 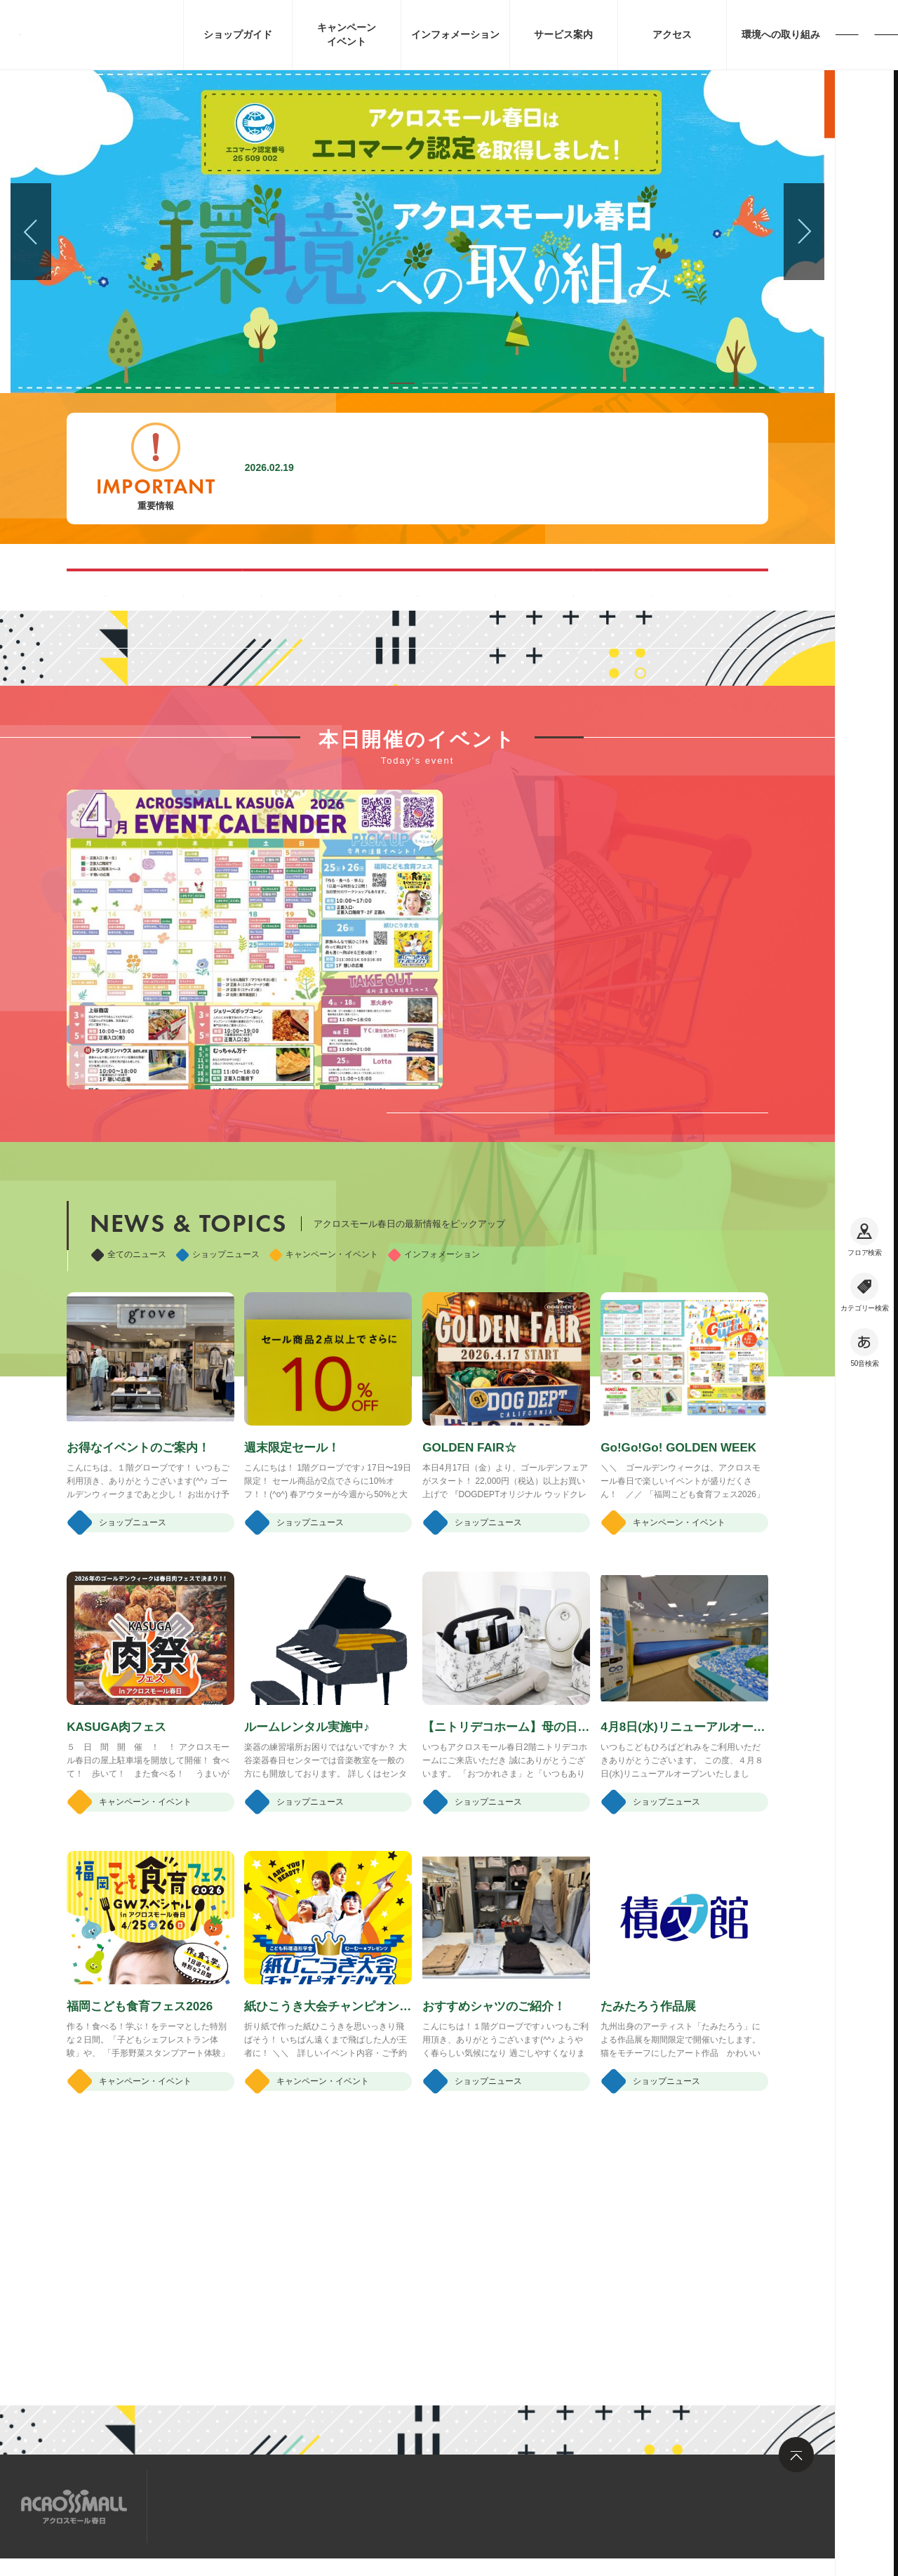 What do you see at coordinates (357, 2505) in the screenshot?
I see `お問い合わせ` at bounding box center [357, 2505].